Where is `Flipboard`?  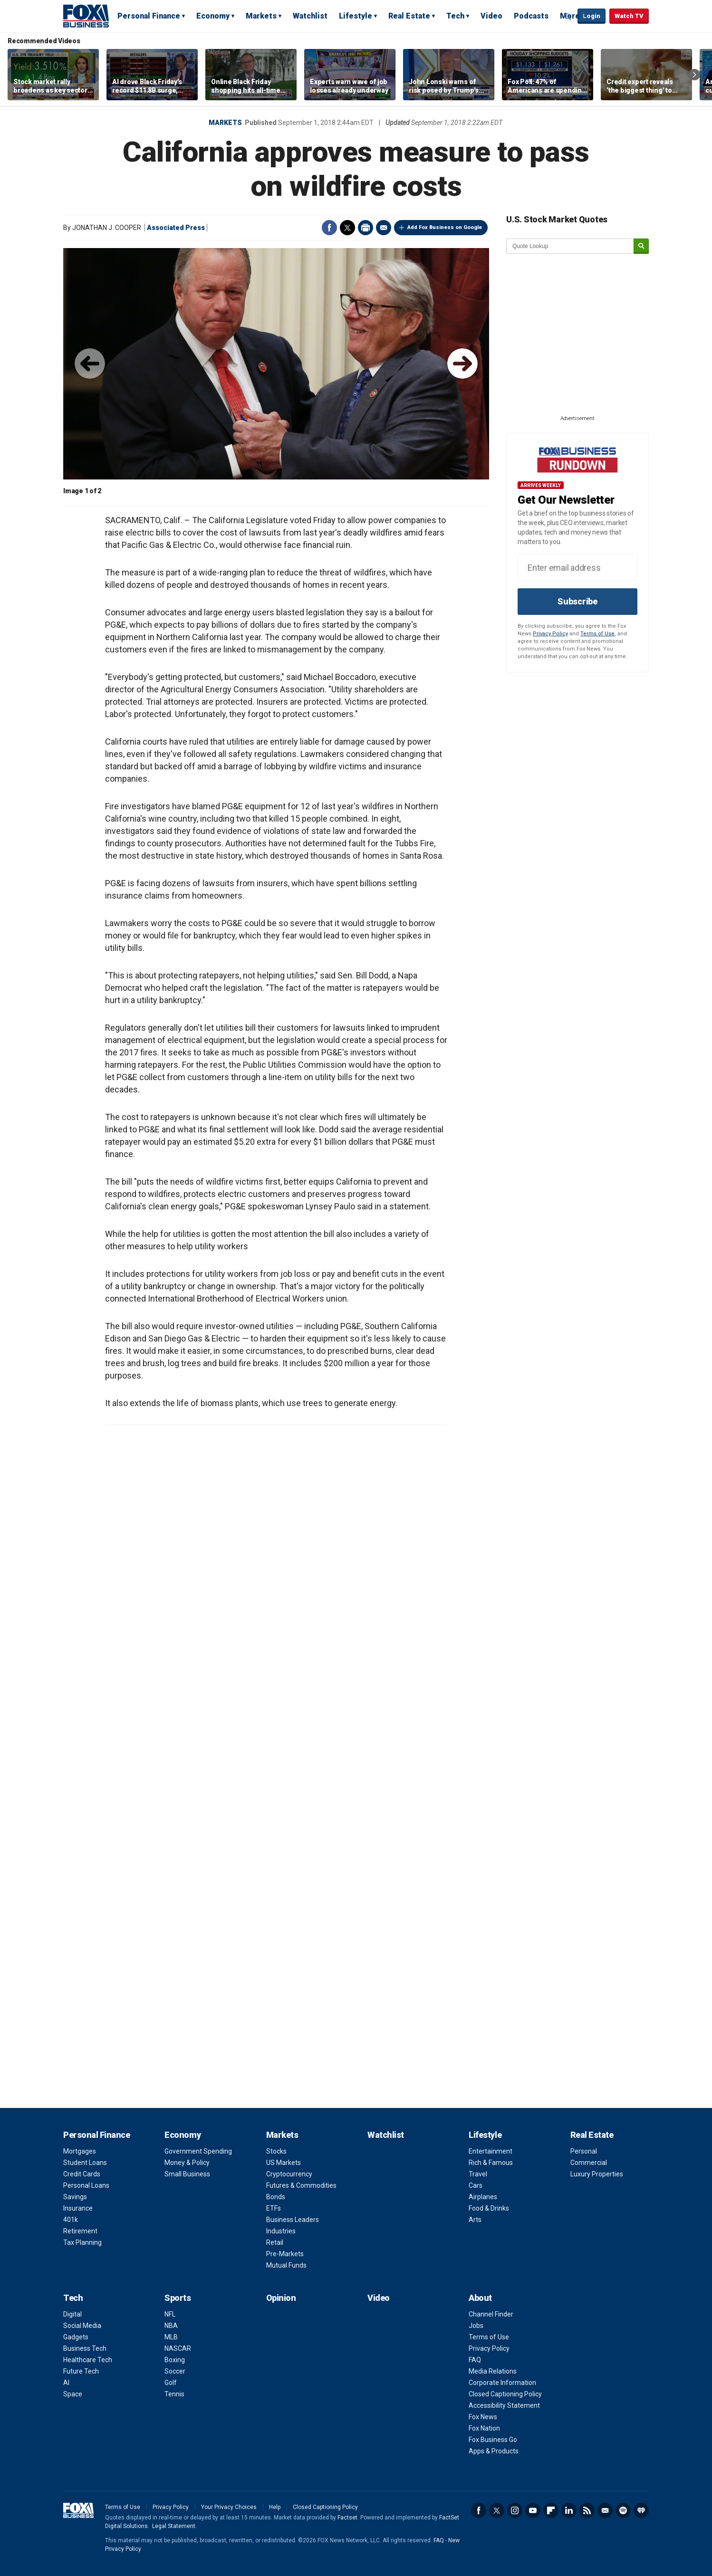 Flipboard is located at coordinates (550, 2510).